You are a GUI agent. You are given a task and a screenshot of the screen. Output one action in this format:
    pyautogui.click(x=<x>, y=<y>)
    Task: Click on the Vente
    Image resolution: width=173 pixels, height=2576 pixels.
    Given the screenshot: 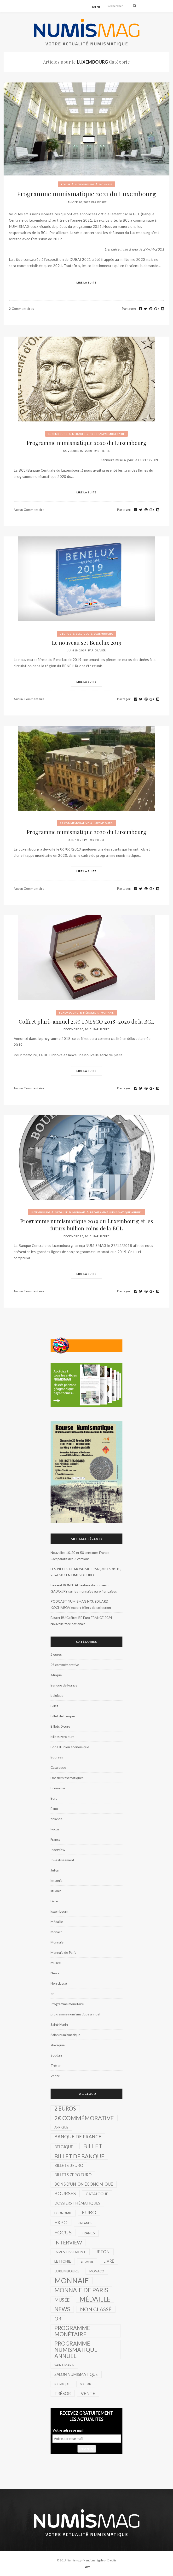 What is the action you would take?
    pyautogui.click(x=55, y=2076)
    